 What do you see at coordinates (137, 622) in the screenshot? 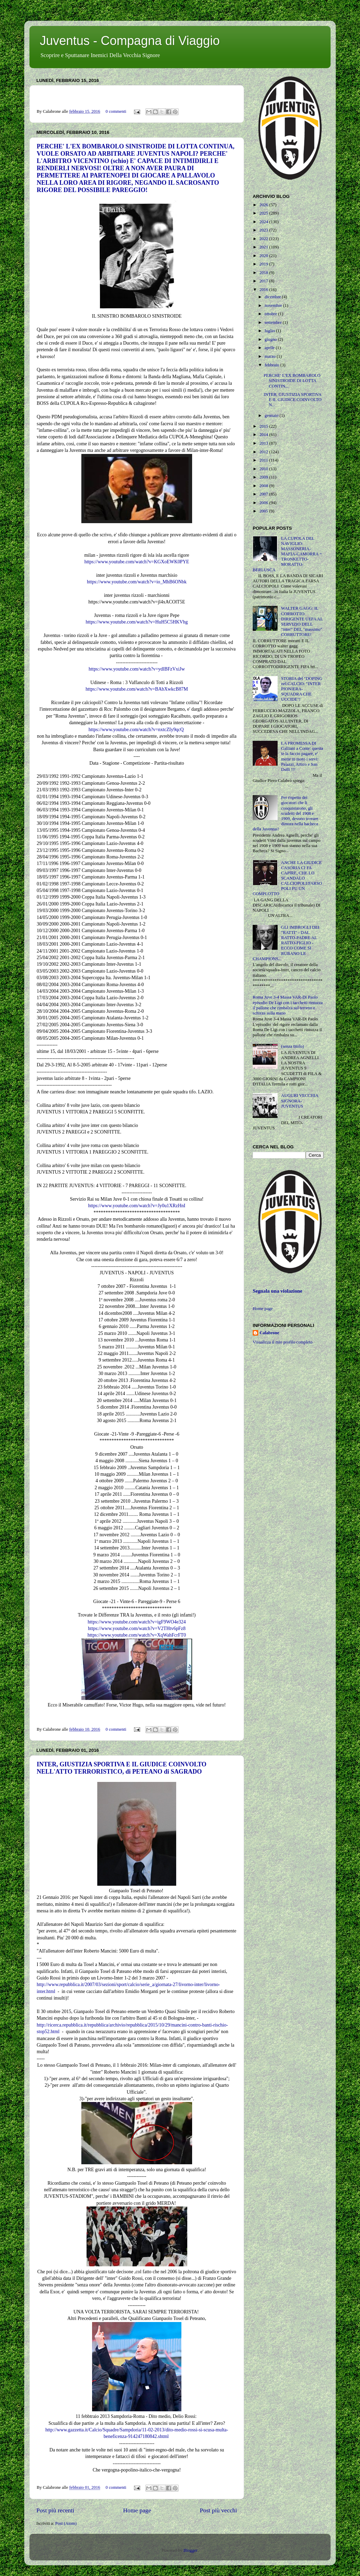
I see `https://www.youtube.com/watch?v=HuH5C5HKVhg` at bounding box center [137, 622].